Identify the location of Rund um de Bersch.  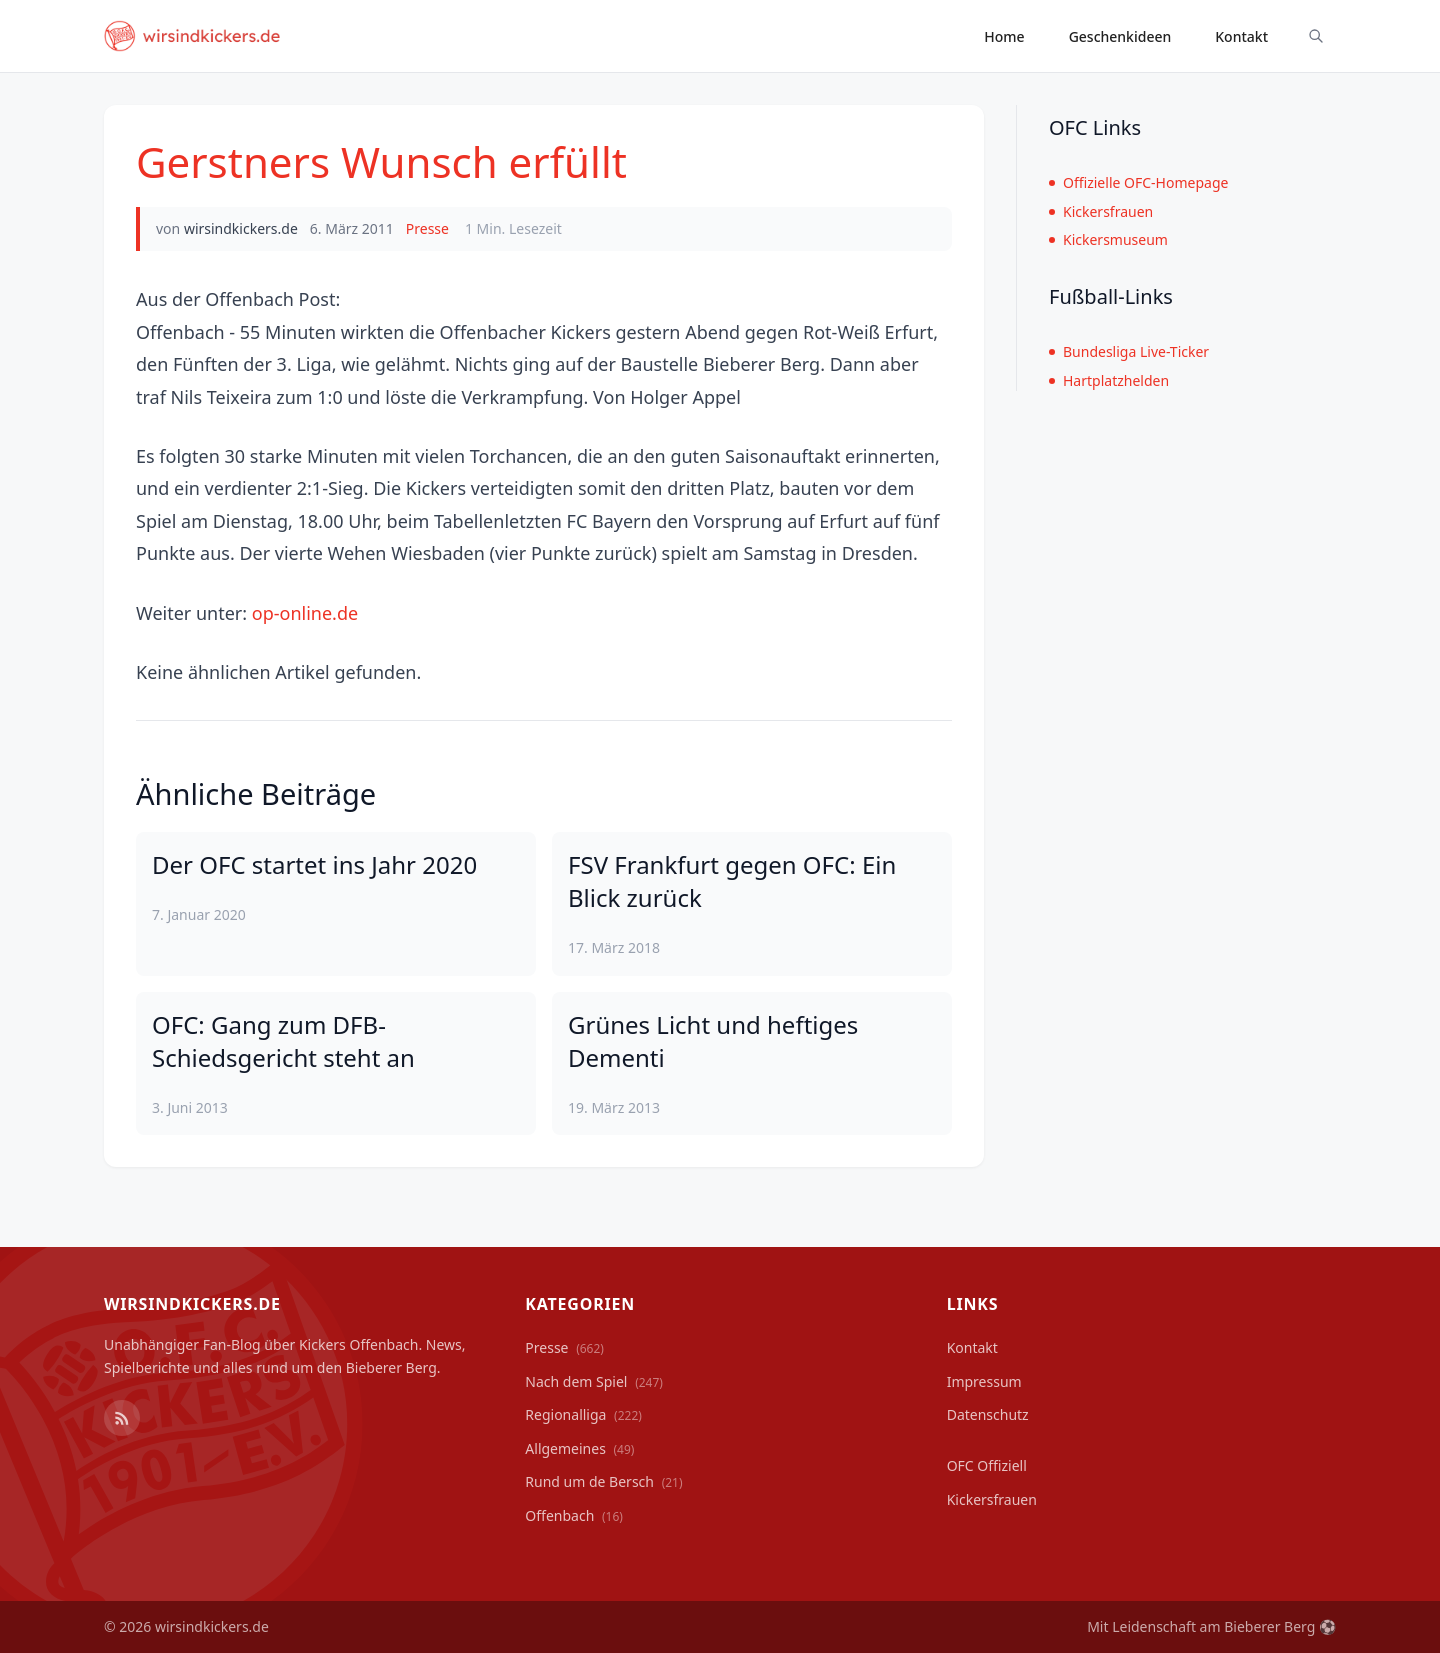
(603, 1481).